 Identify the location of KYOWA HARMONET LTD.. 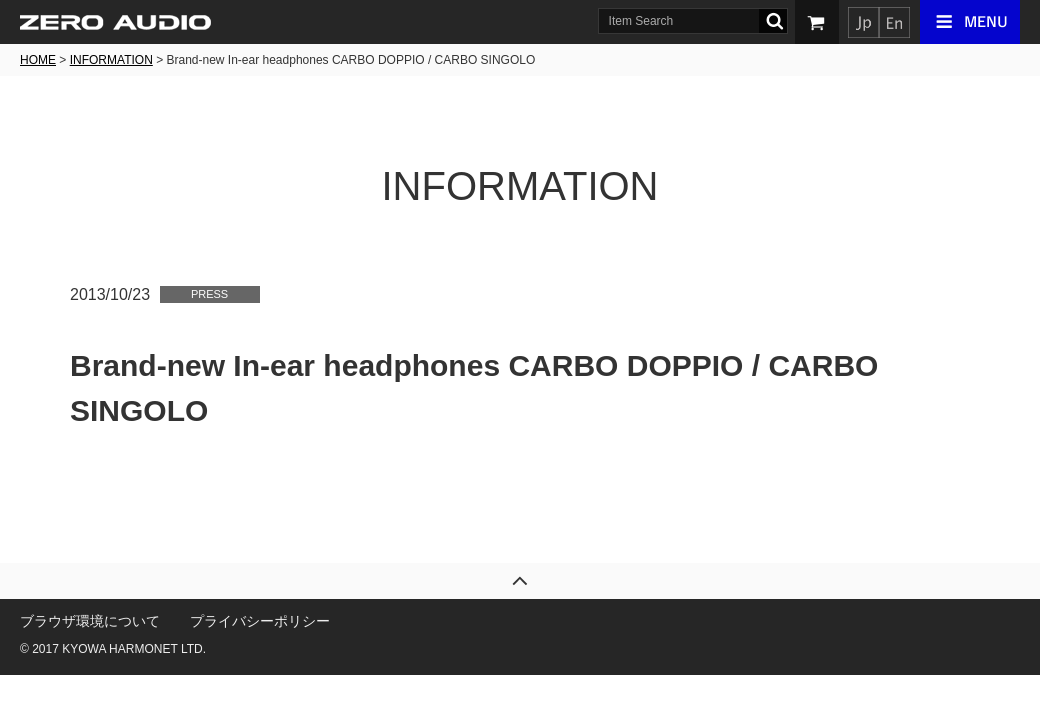
(134, 649).